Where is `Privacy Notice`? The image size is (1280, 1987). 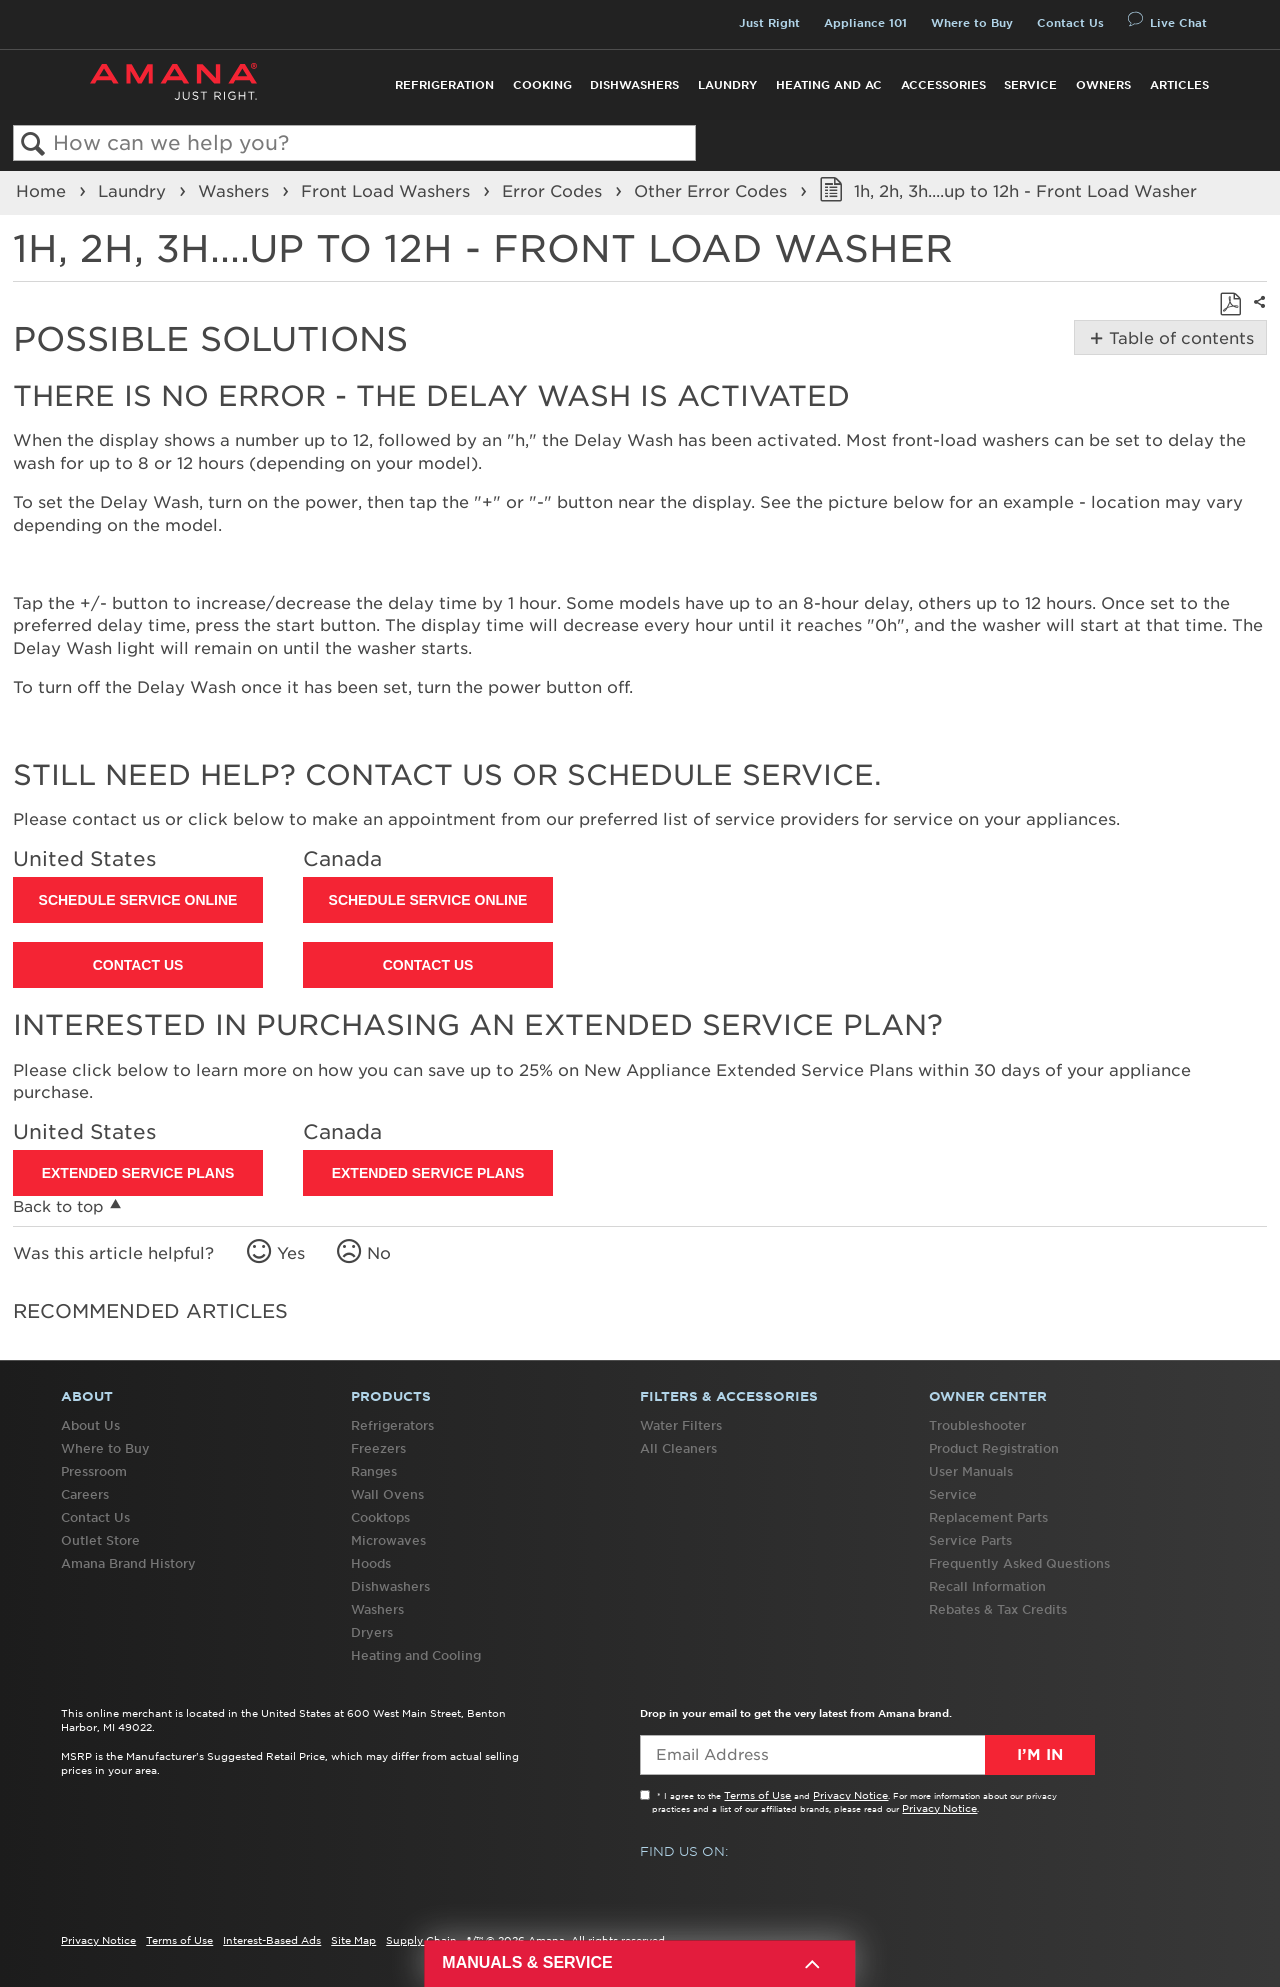 Privacy Notice is located at coordinates (850, 1795).